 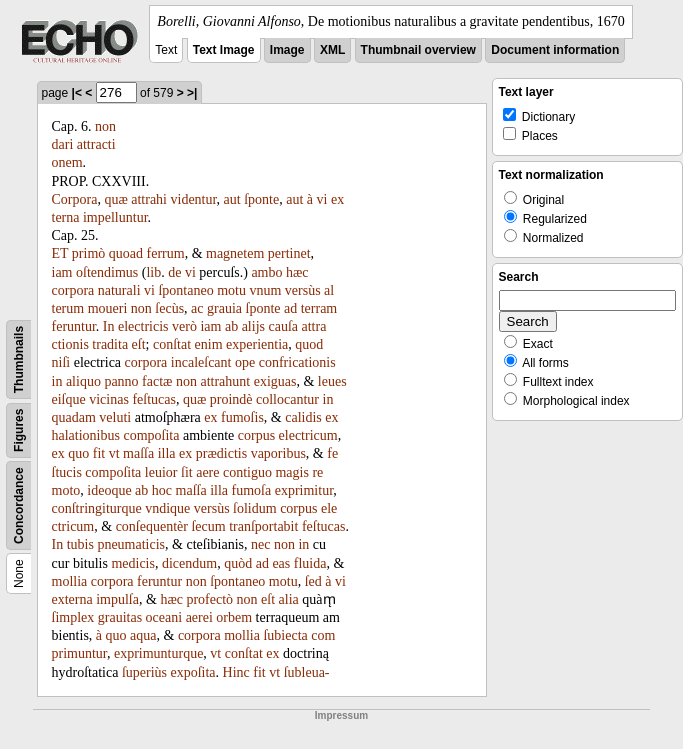 What do you see at coordinates (57, 381) in the screenshot?
I see `in` at bounding box center [57, 381].